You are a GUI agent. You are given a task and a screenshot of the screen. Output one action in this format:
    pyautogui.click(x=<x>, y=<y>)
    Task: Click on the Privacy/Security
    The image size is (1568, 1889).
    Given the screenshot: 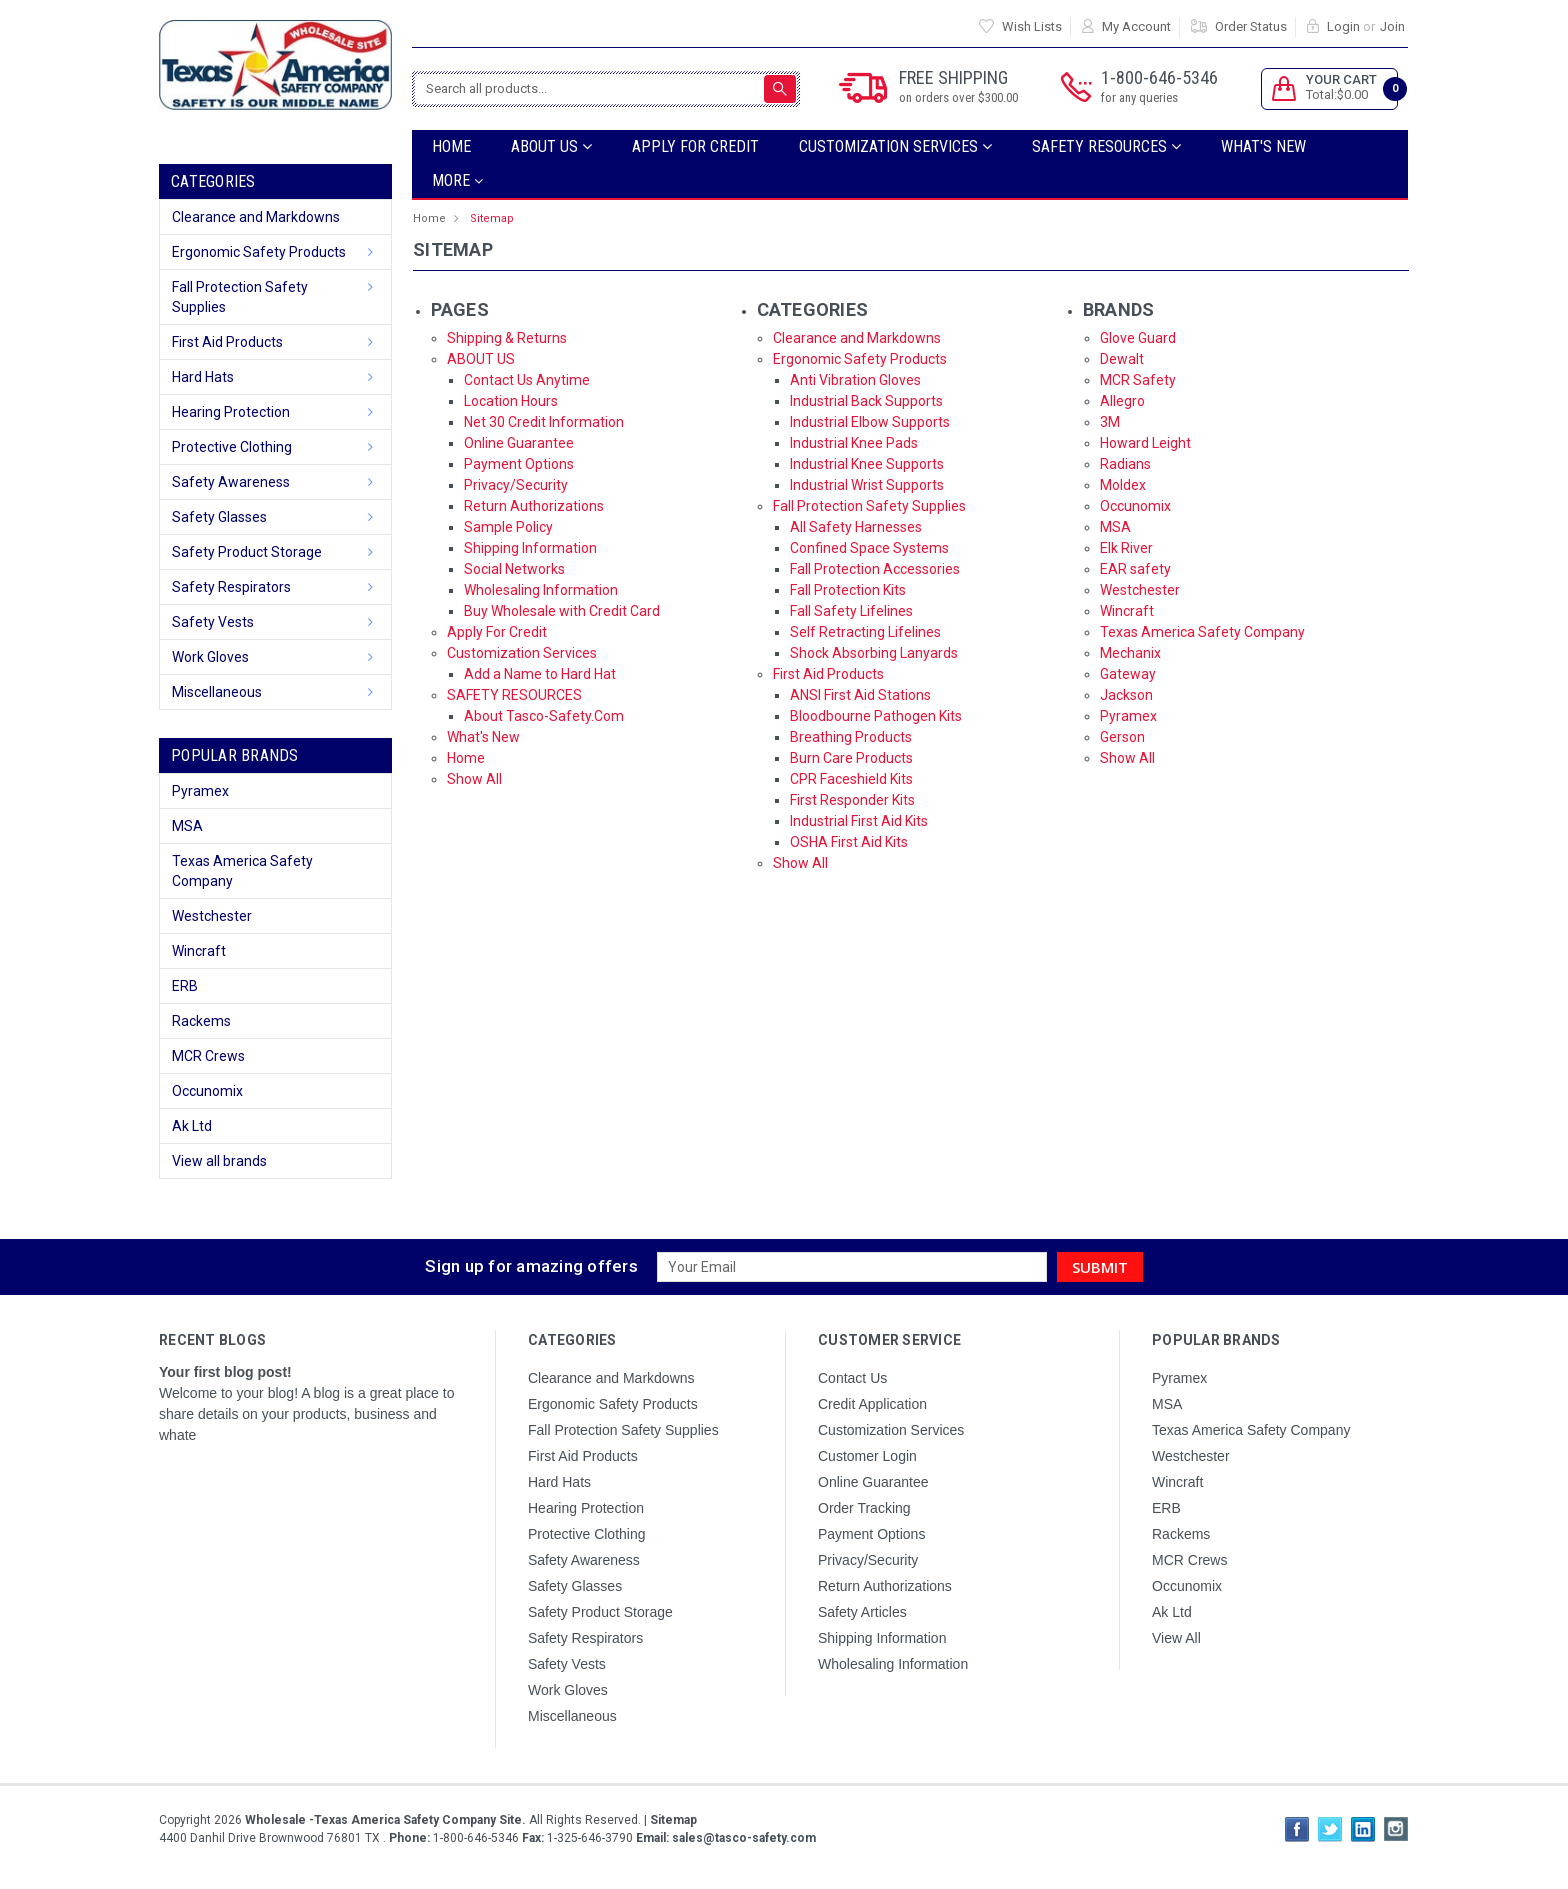 What is the action you would take?
    pyautogui.click(x=516, y=485)
    